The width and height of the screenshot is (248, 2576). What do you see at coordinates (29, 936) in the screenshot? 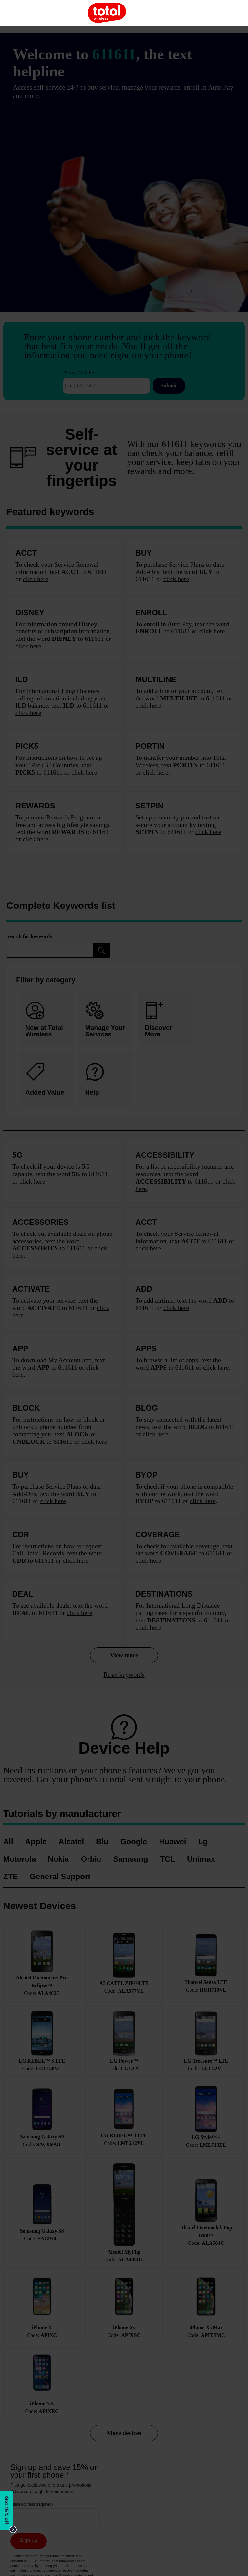
I see `Search for keywords` at bounding box center [29, 936].